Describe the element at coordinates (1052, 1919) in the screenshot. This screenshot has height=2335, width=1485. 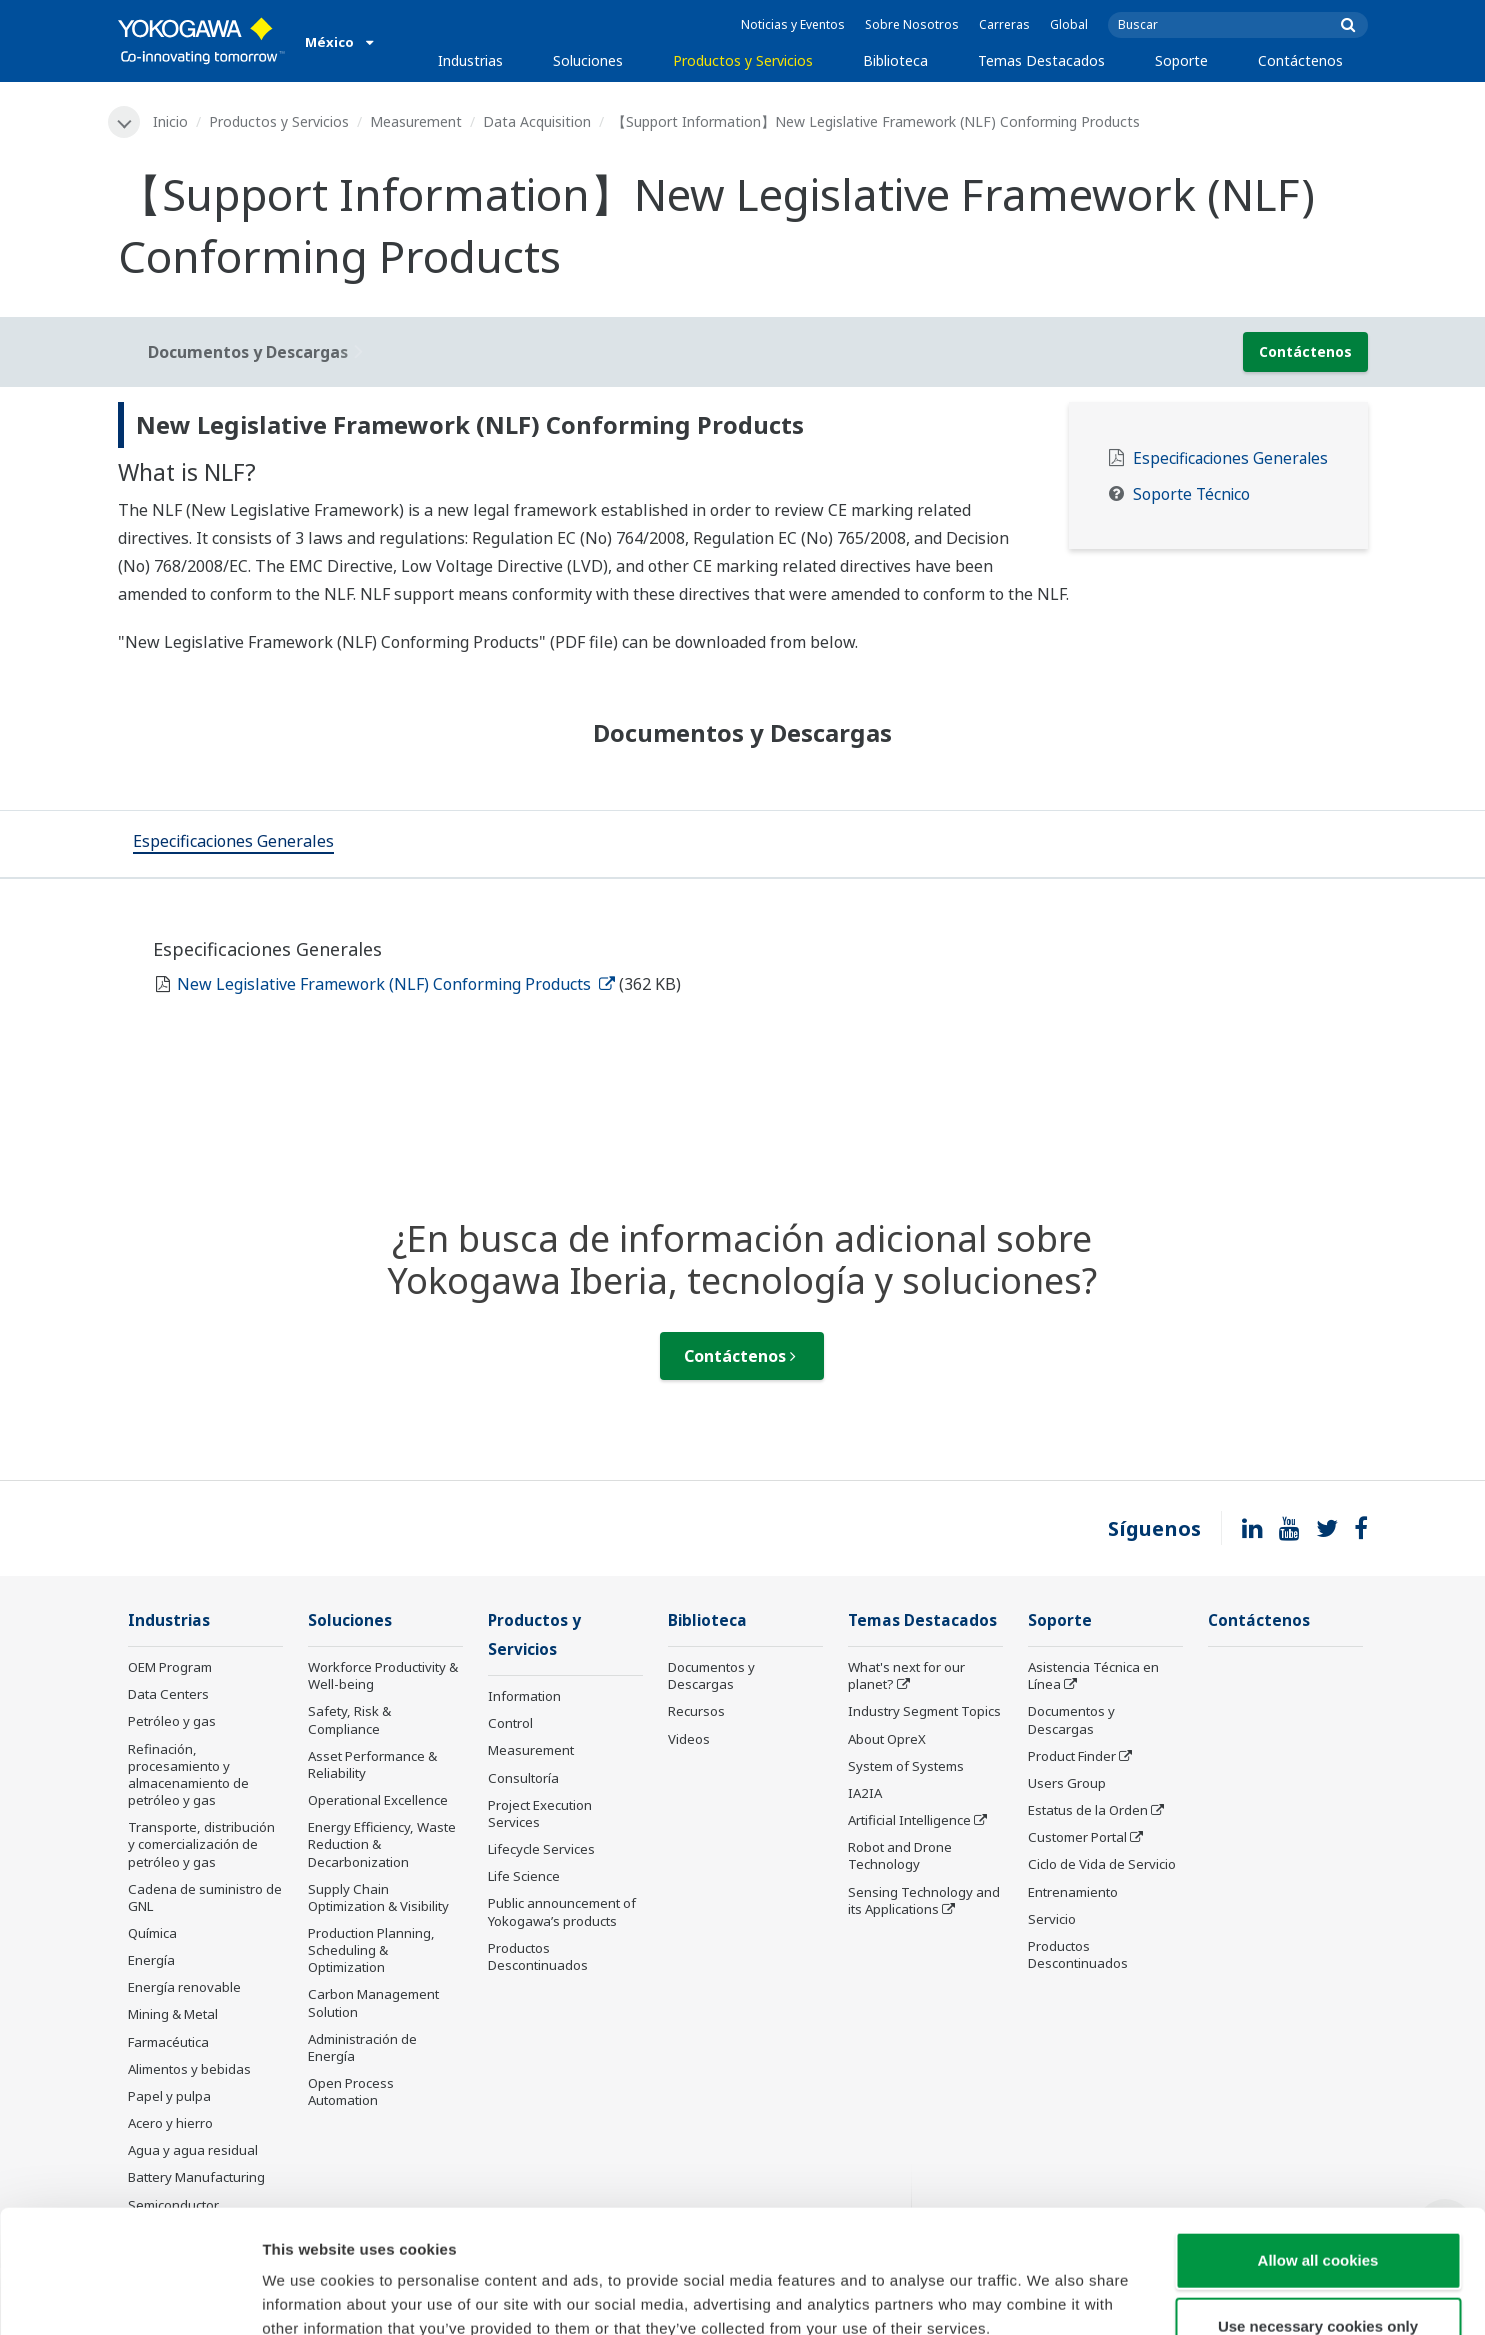
I see `Servicio` at that location.